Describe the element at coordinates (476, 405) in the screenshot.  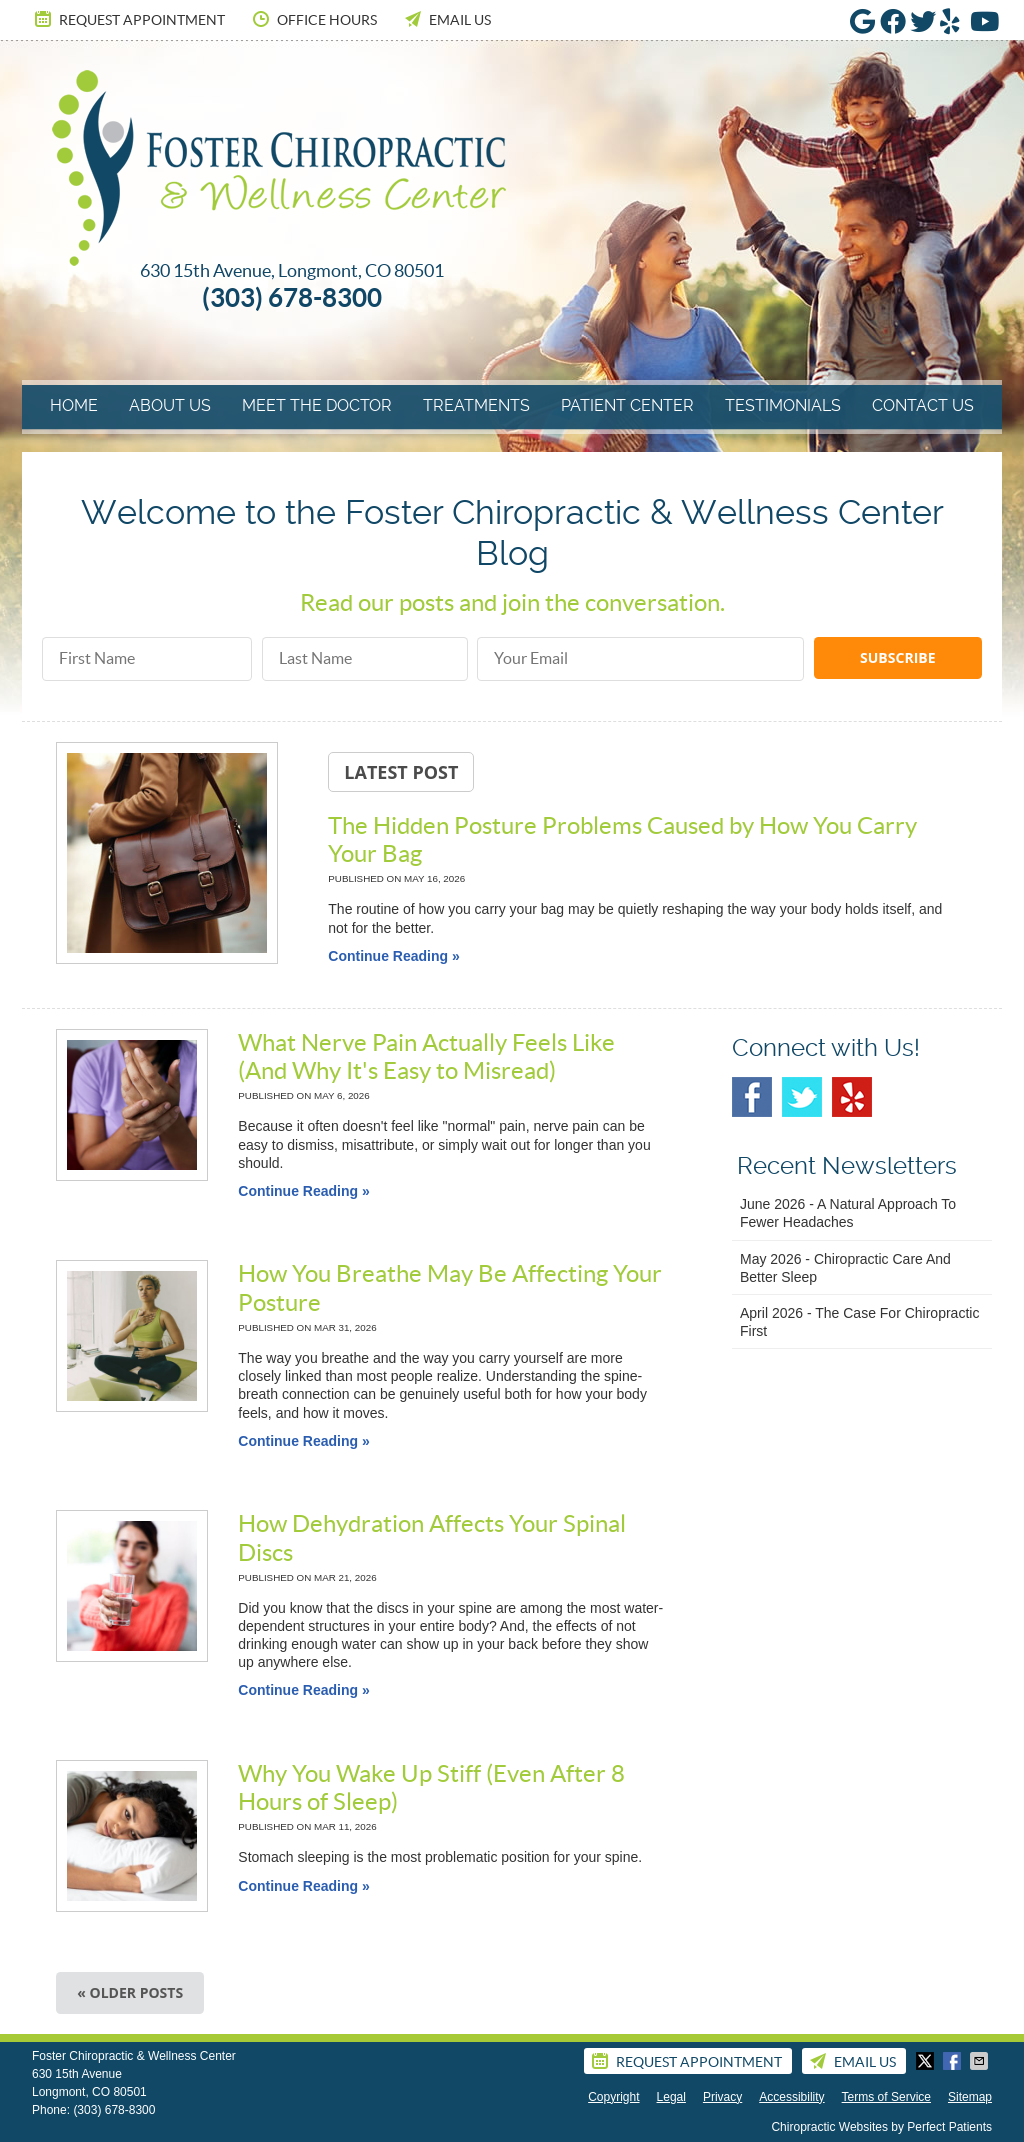
I see `Treatments` at that location.